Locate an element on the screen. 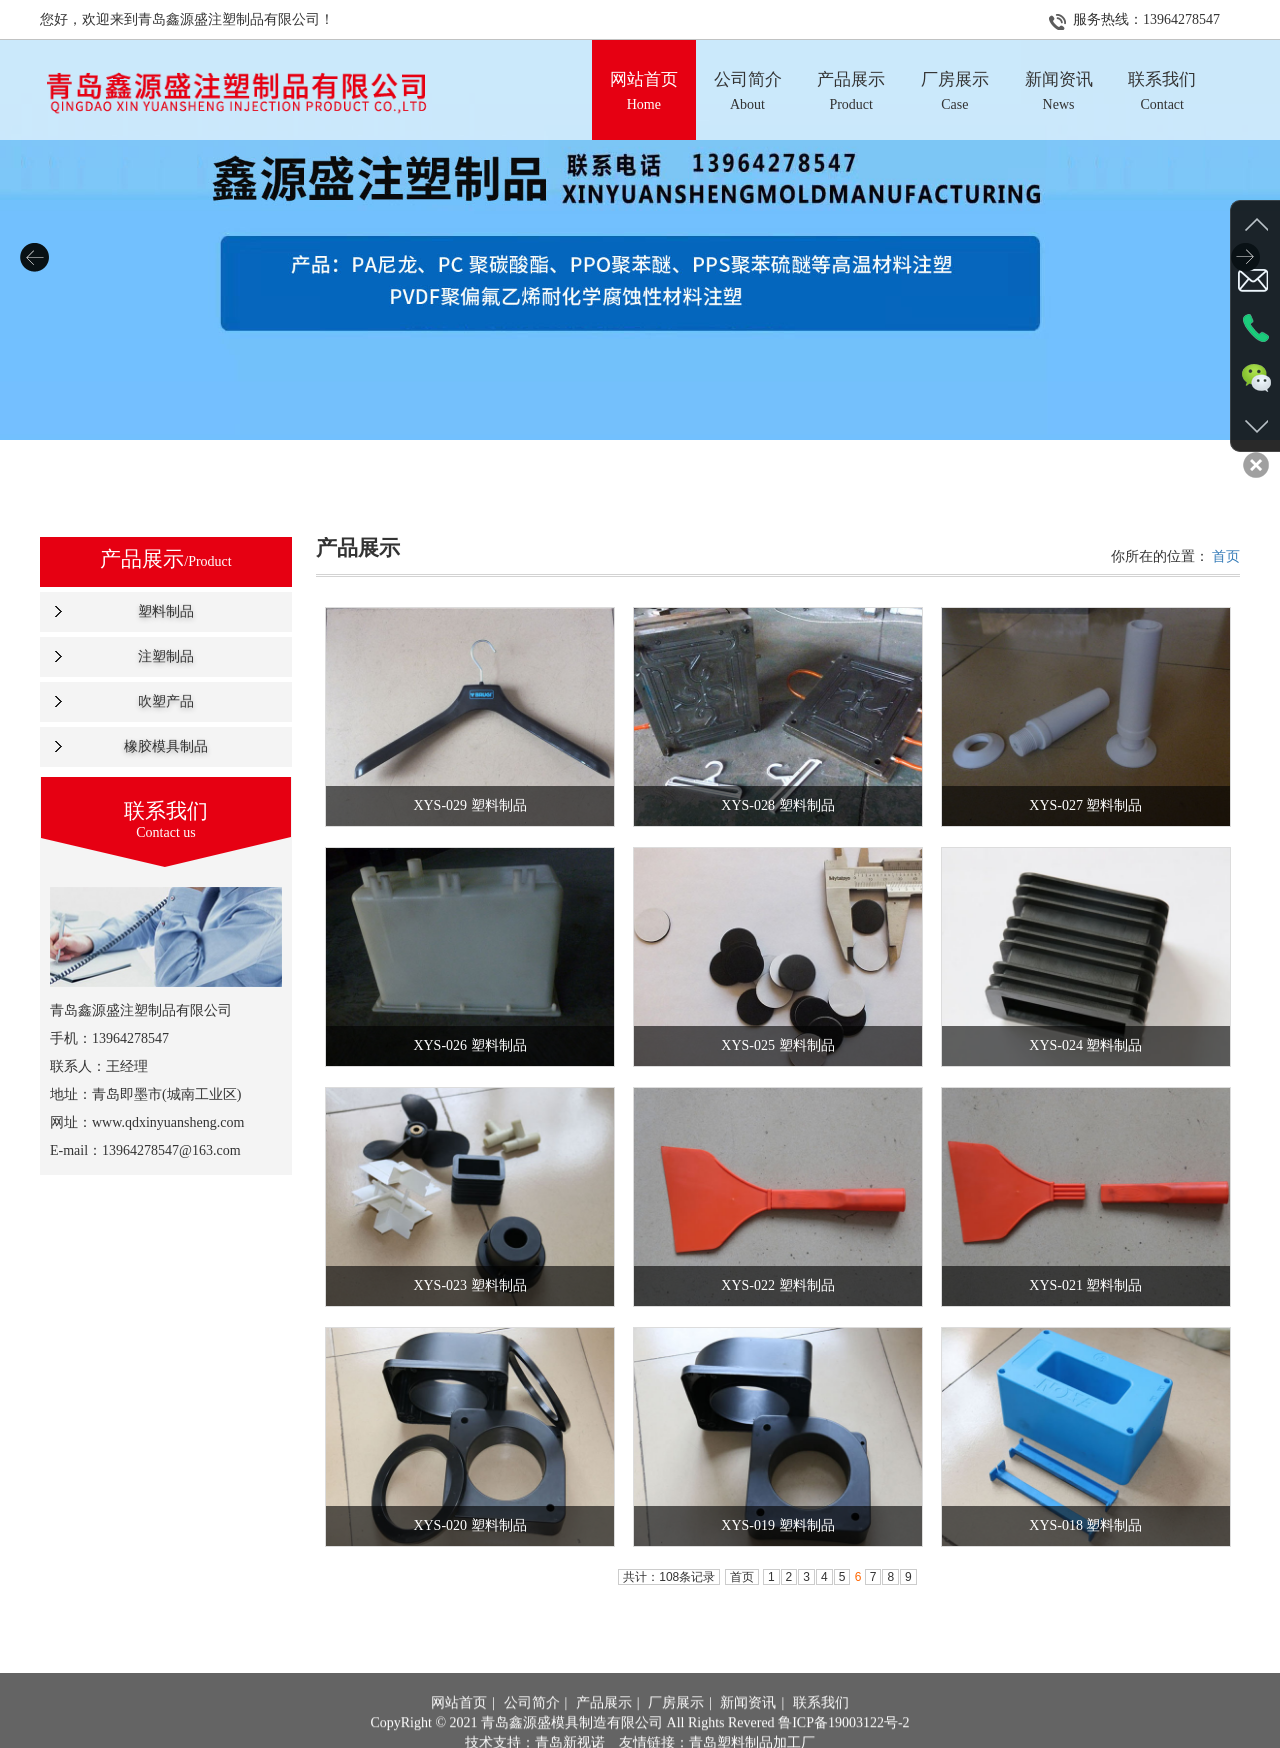 The image size is (1280, 1748). 产品展示 is located at coordinates (604, 1732).